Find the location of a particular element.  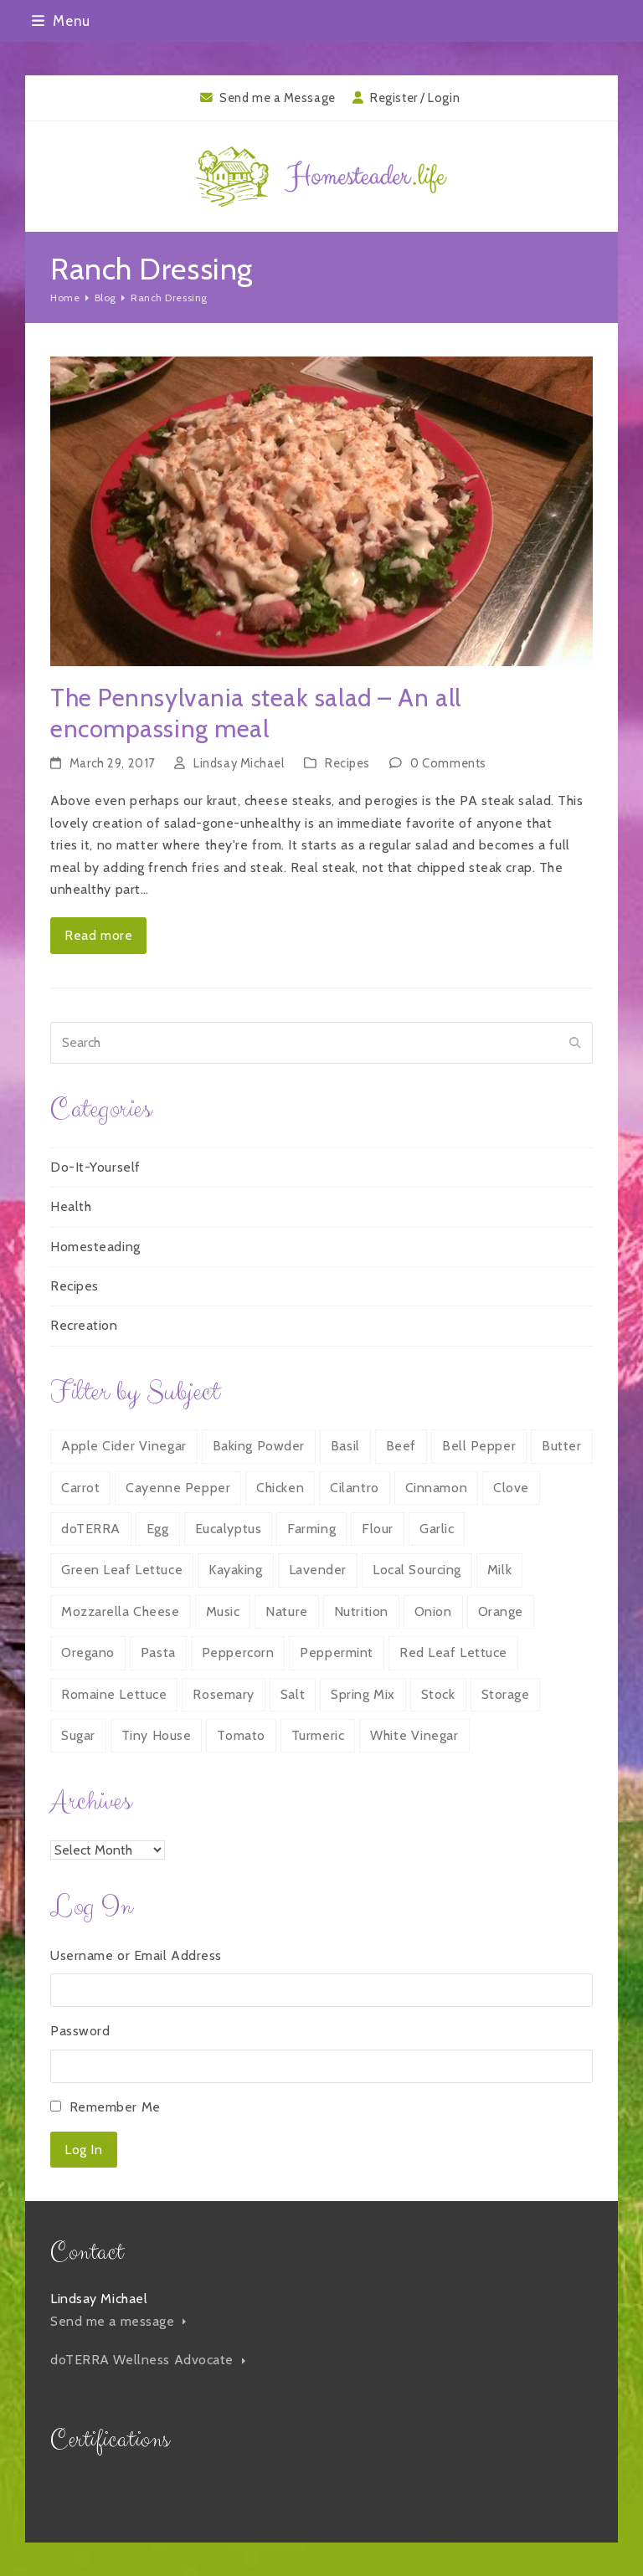

Recipes is located at coordinates (347, 763).